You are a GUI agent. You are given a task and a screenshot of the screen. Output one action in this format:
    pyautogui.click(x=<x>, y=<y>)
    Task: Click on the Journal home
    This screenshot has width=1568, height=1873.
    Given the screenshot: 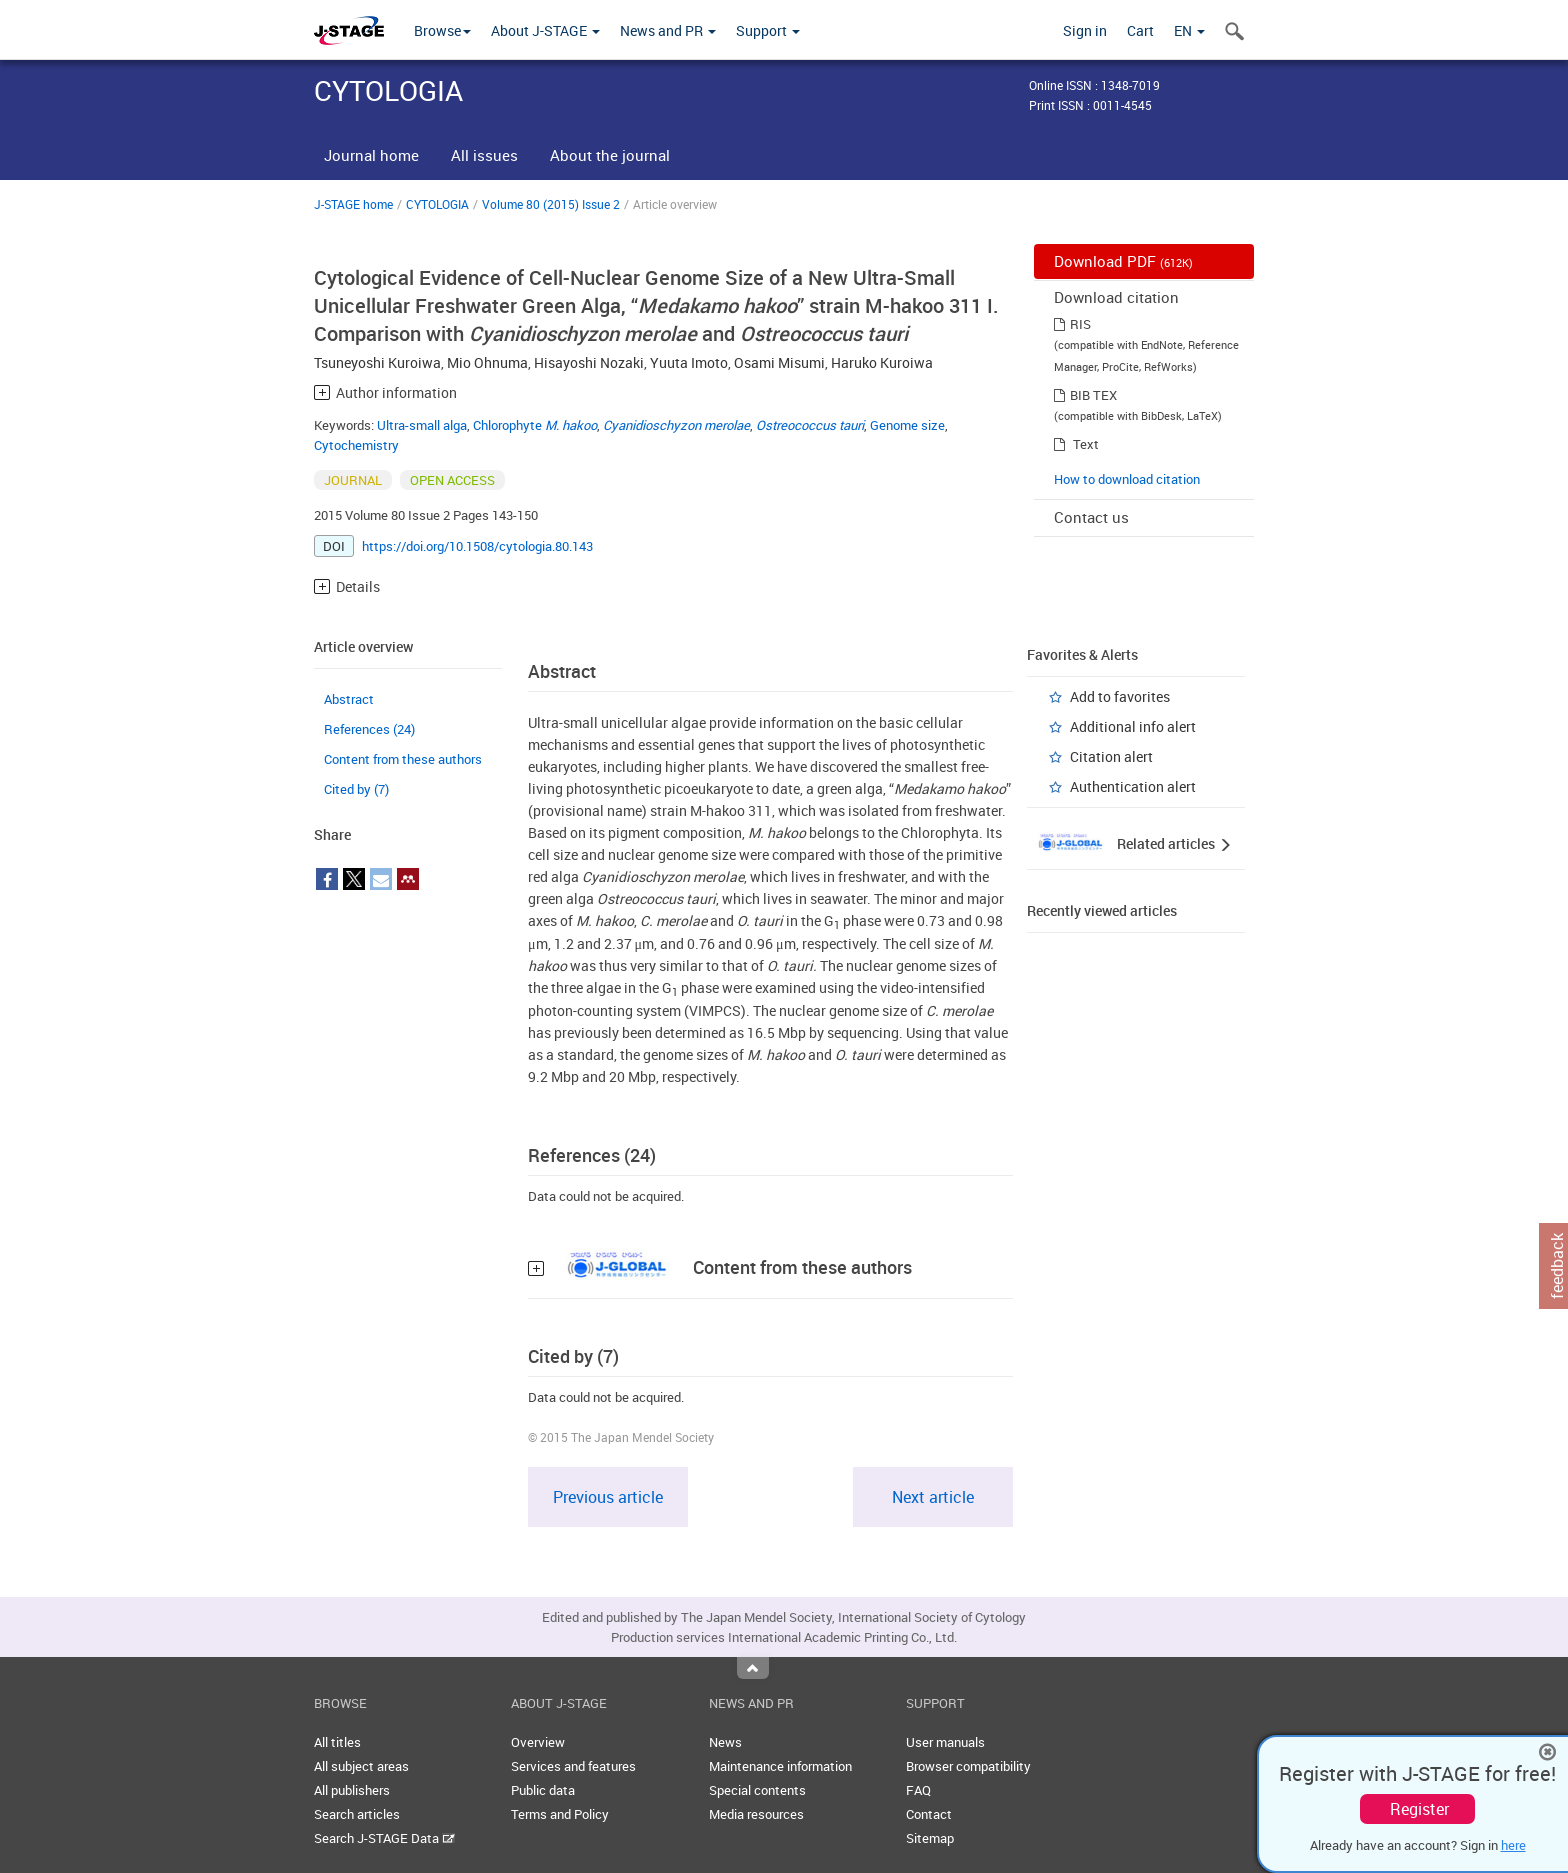 What is the action you would take?
    pyautogui.click(x=371, y=155)
    